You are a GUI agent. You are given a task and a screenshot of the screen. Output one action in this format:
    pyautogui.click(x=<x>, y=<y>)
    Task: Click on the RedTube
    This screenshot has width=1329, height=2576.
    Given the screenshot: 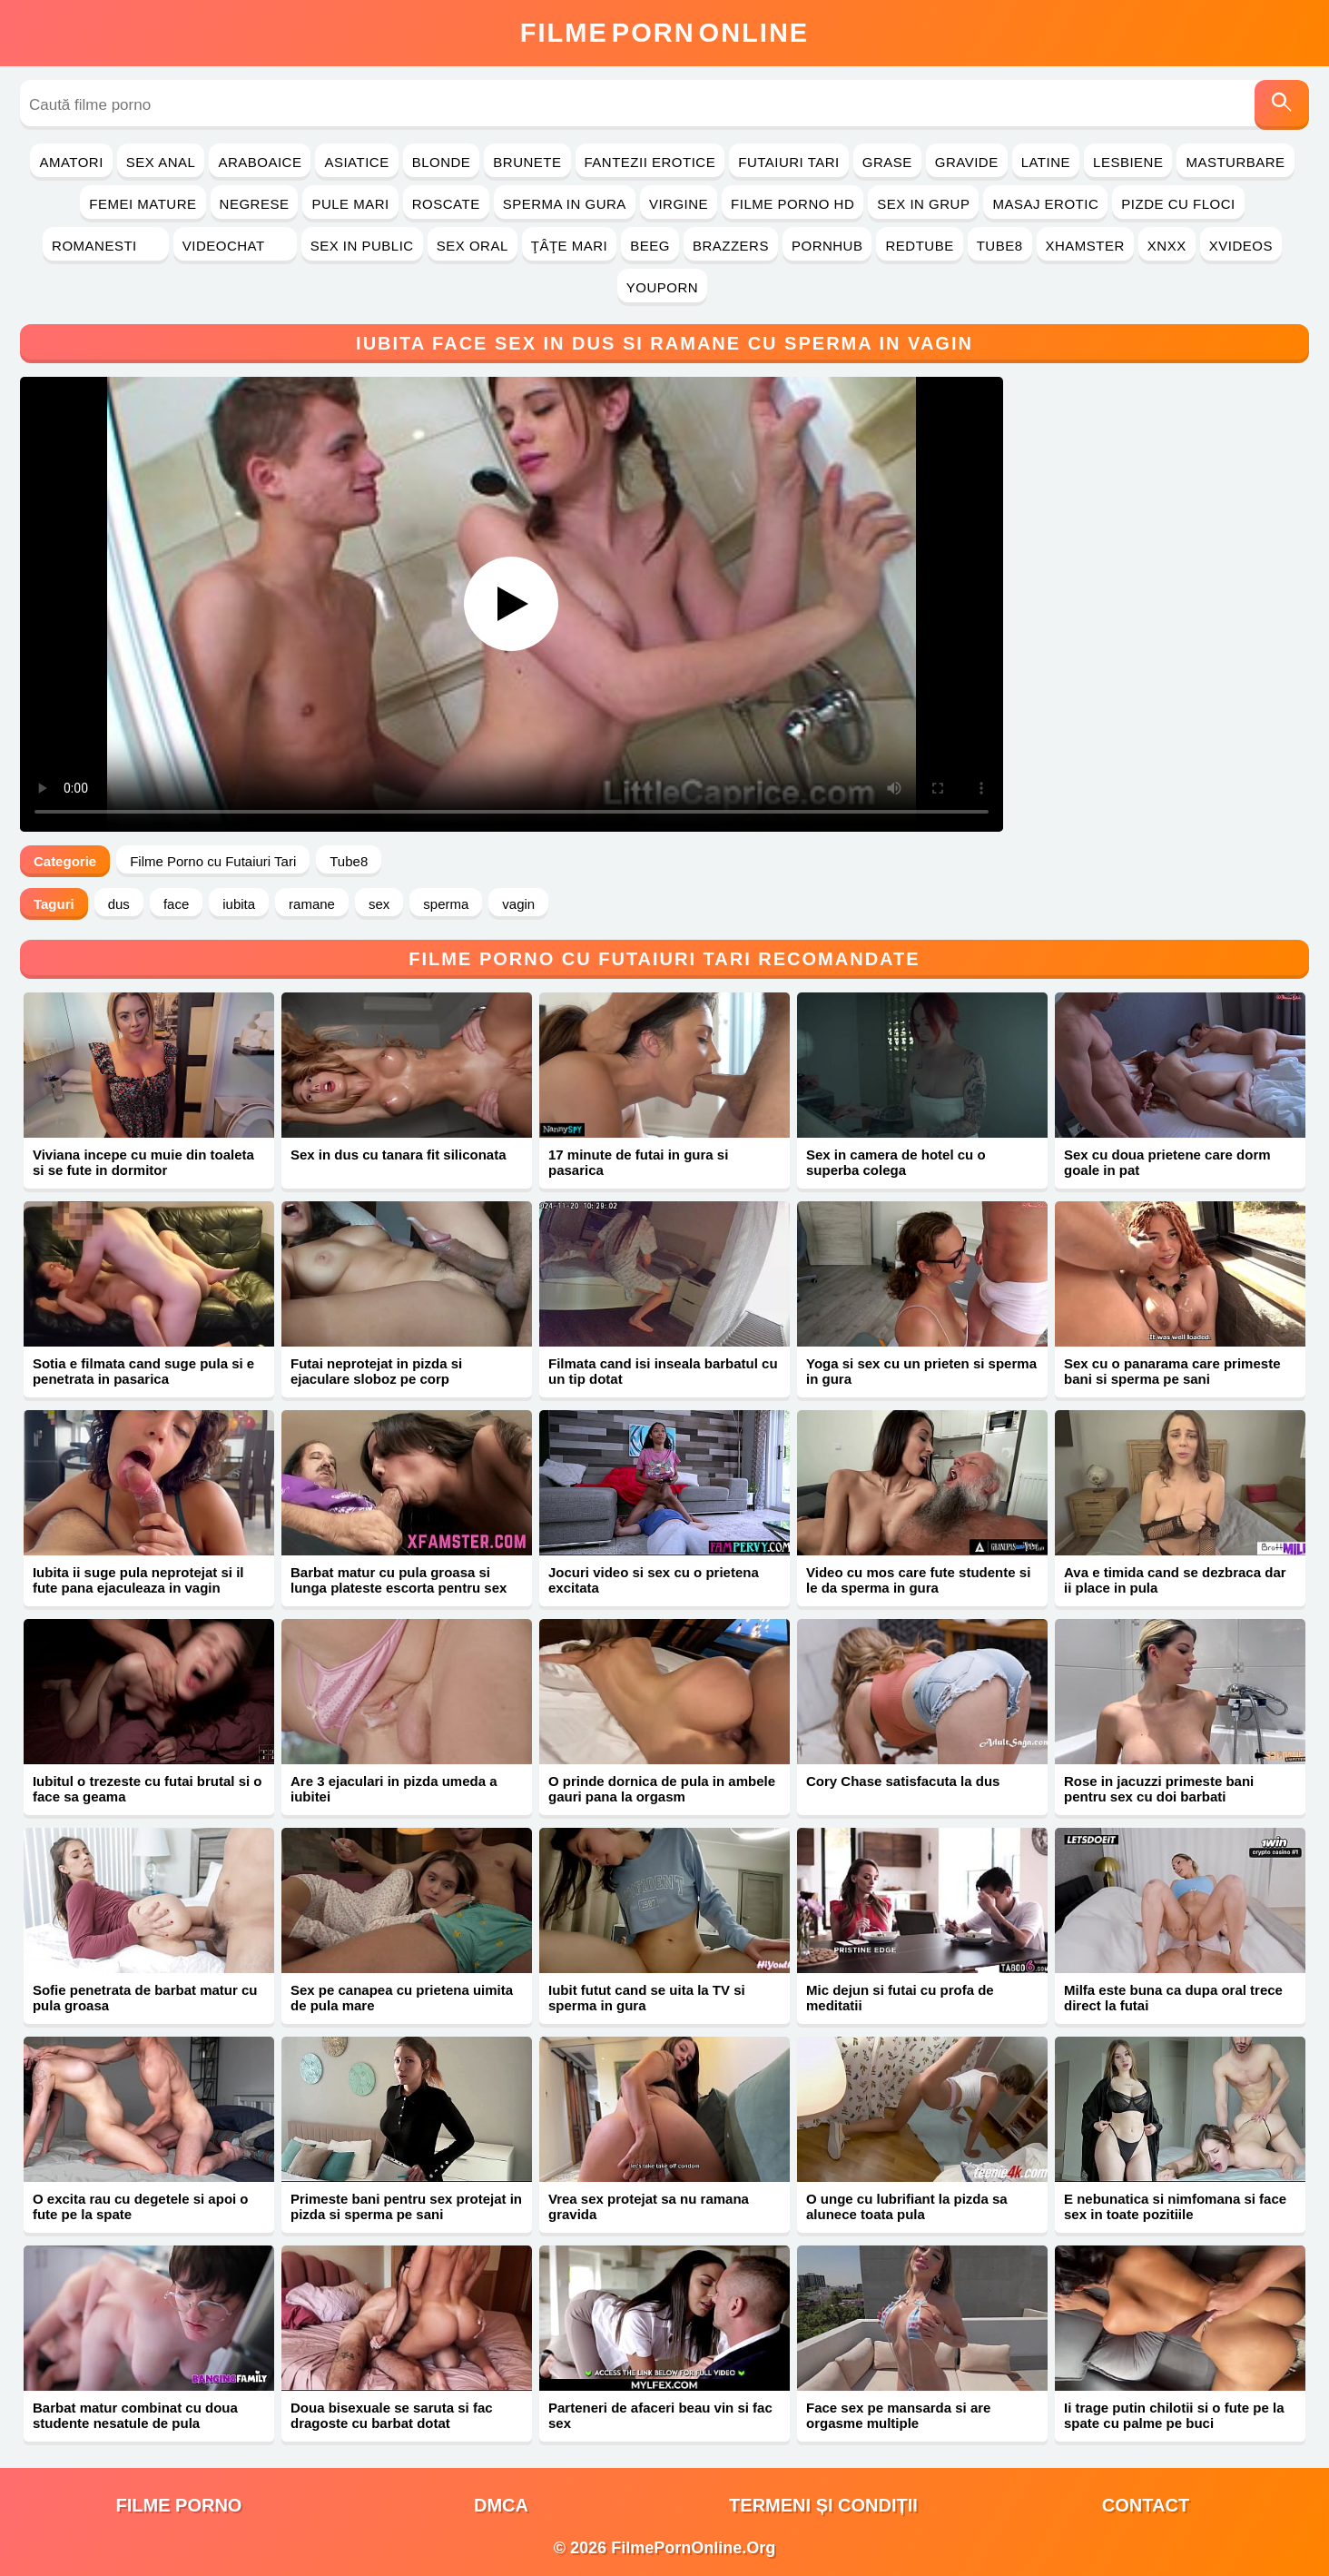 What is the action you would take?
    pyautogui.click(x=919, y=245)
    